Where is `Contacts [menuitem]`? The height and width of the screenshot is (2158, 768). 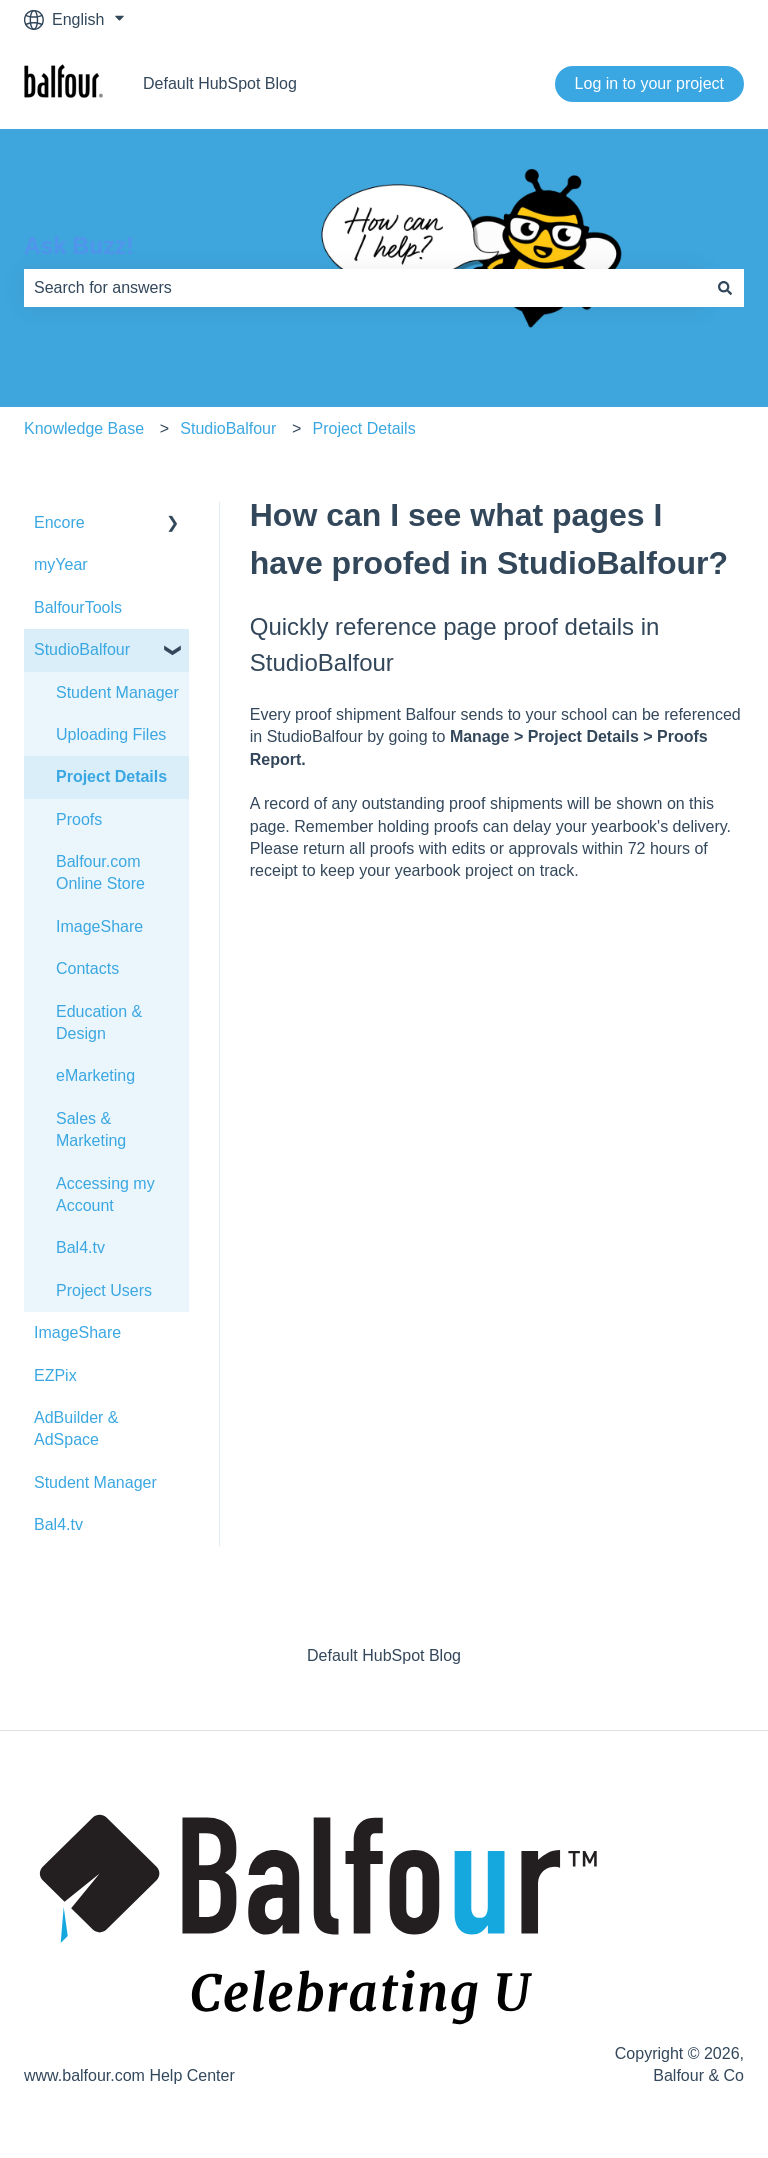 Contacts [menuitem] is located at coordinates (87, 968).